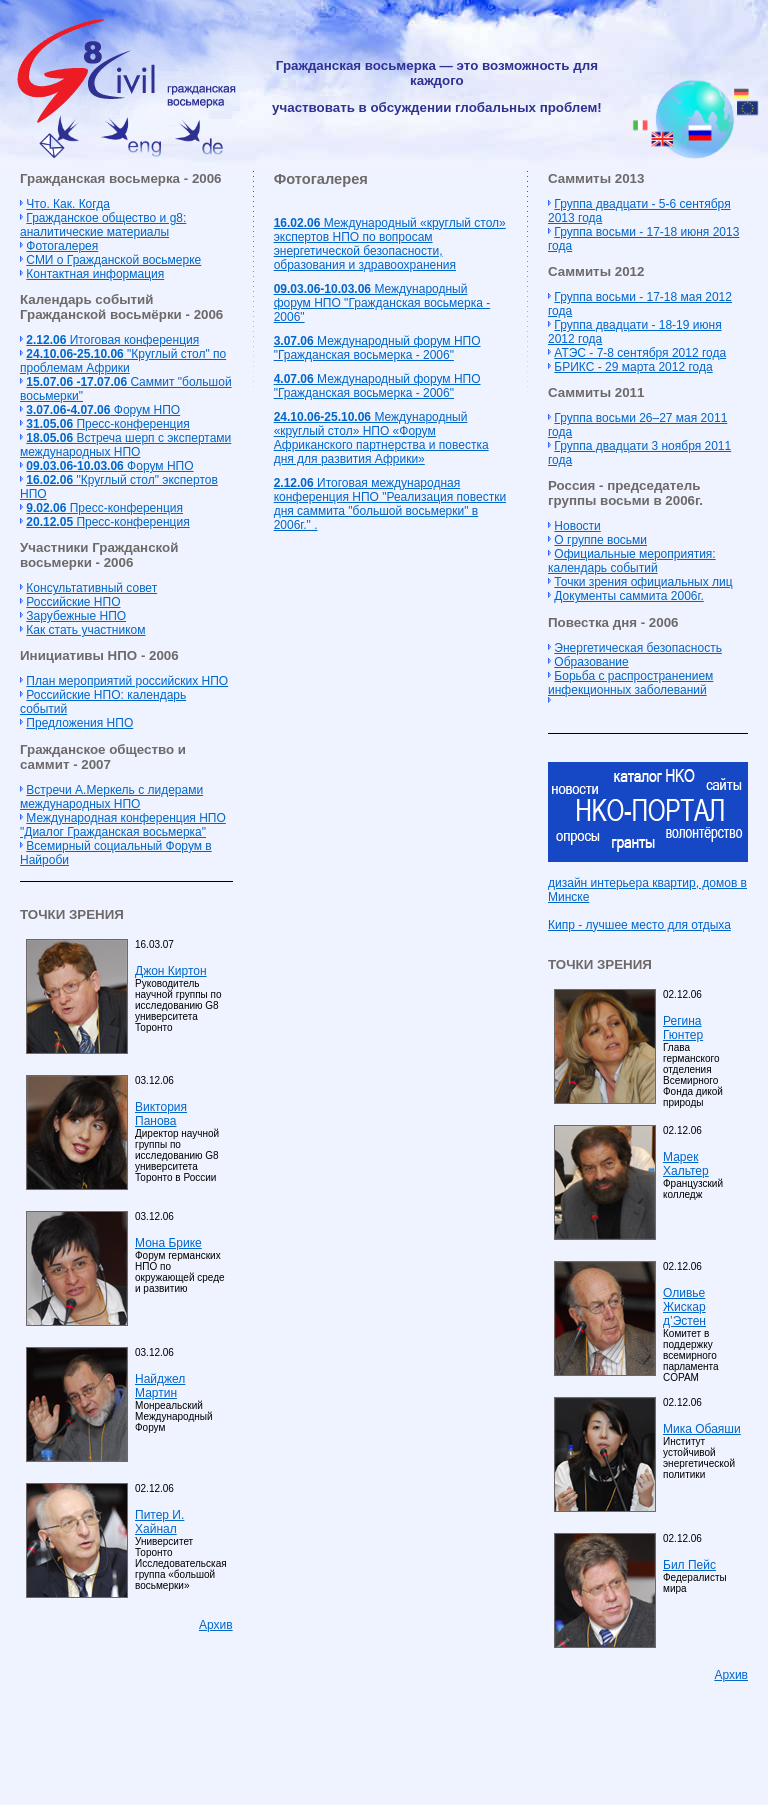  Describe the element at coordinates (381, 438) in the screenshot. I see `Международный «круглый стол» НПО «Форум Африканского партнерства и повестка дня для развития Африки»` at that location.